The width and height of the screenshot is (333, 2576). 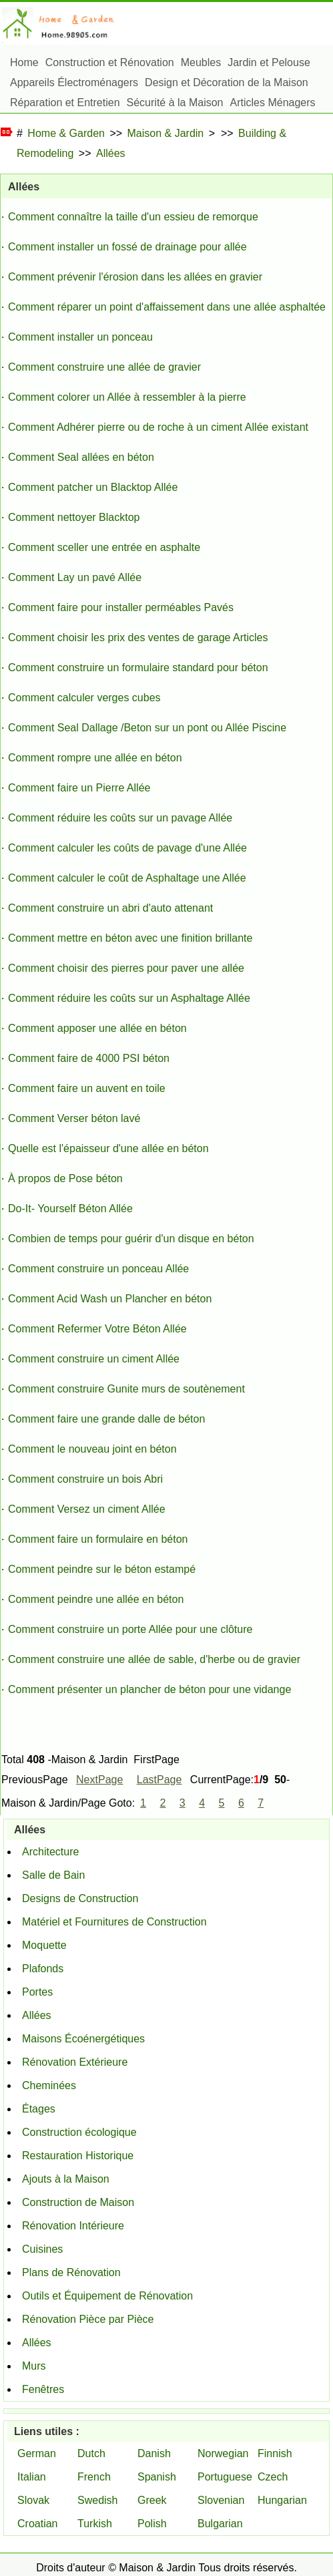 I want to click on Plans de Rénovation, so click(x=71, y=2272).